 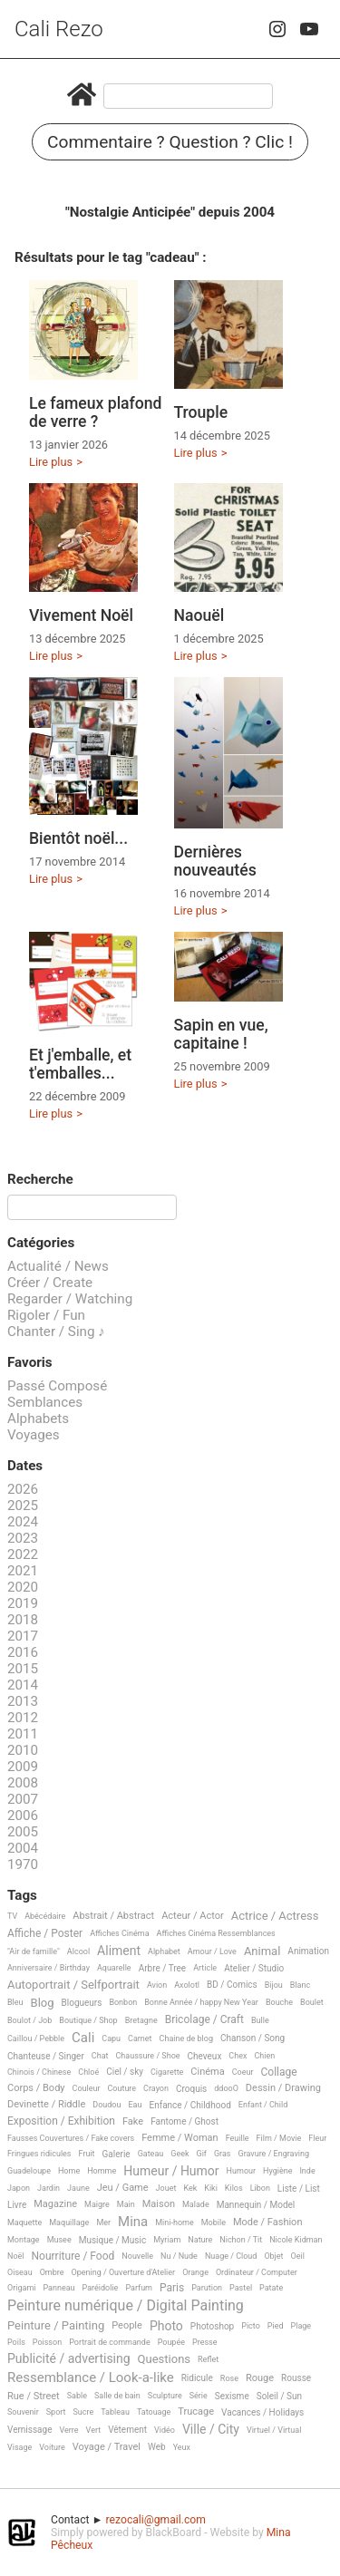 I want to click on Affiches Cinéma Ressemblances, so click(x=216, y=1933).